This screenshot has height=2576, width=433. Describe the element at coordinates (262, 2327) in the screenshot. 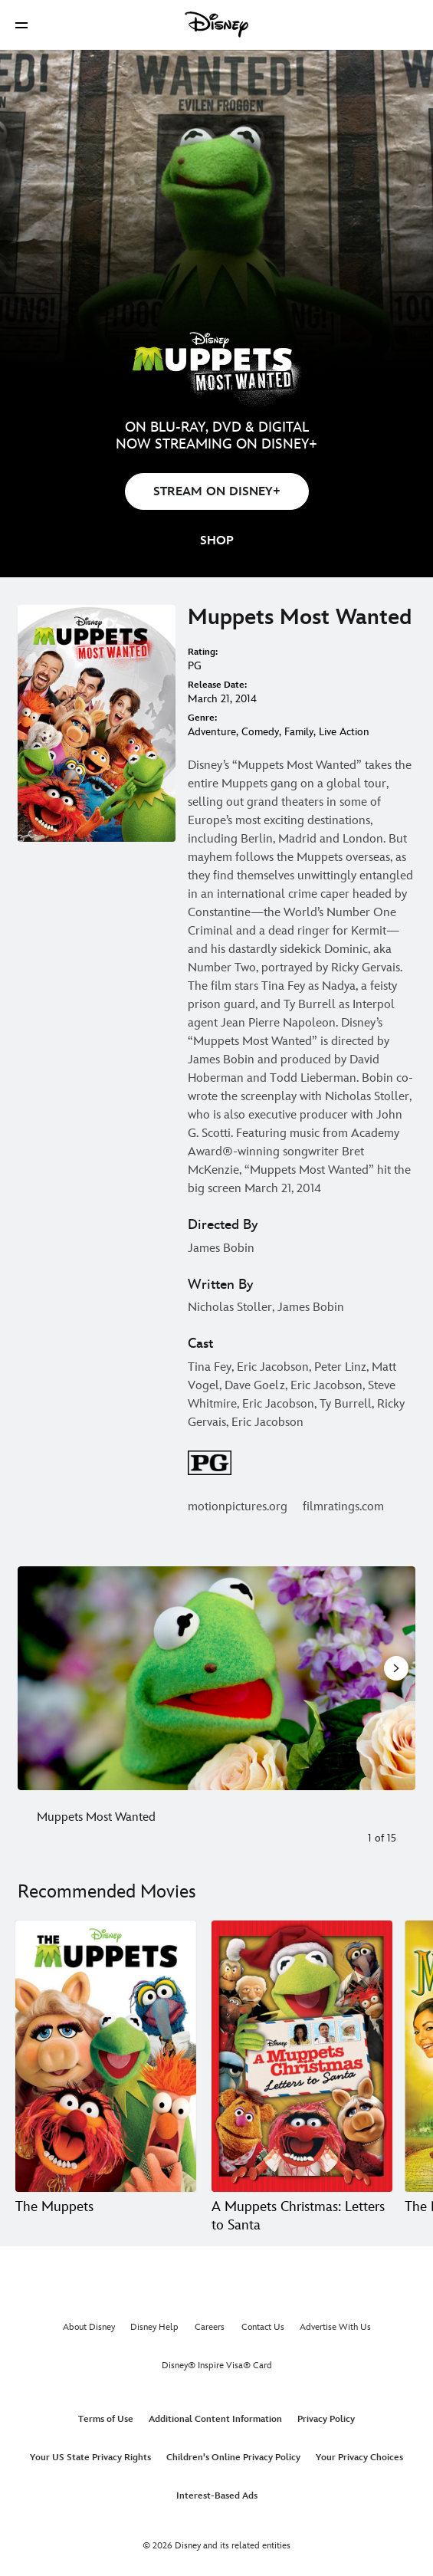

I see `Contact Us` at that location.